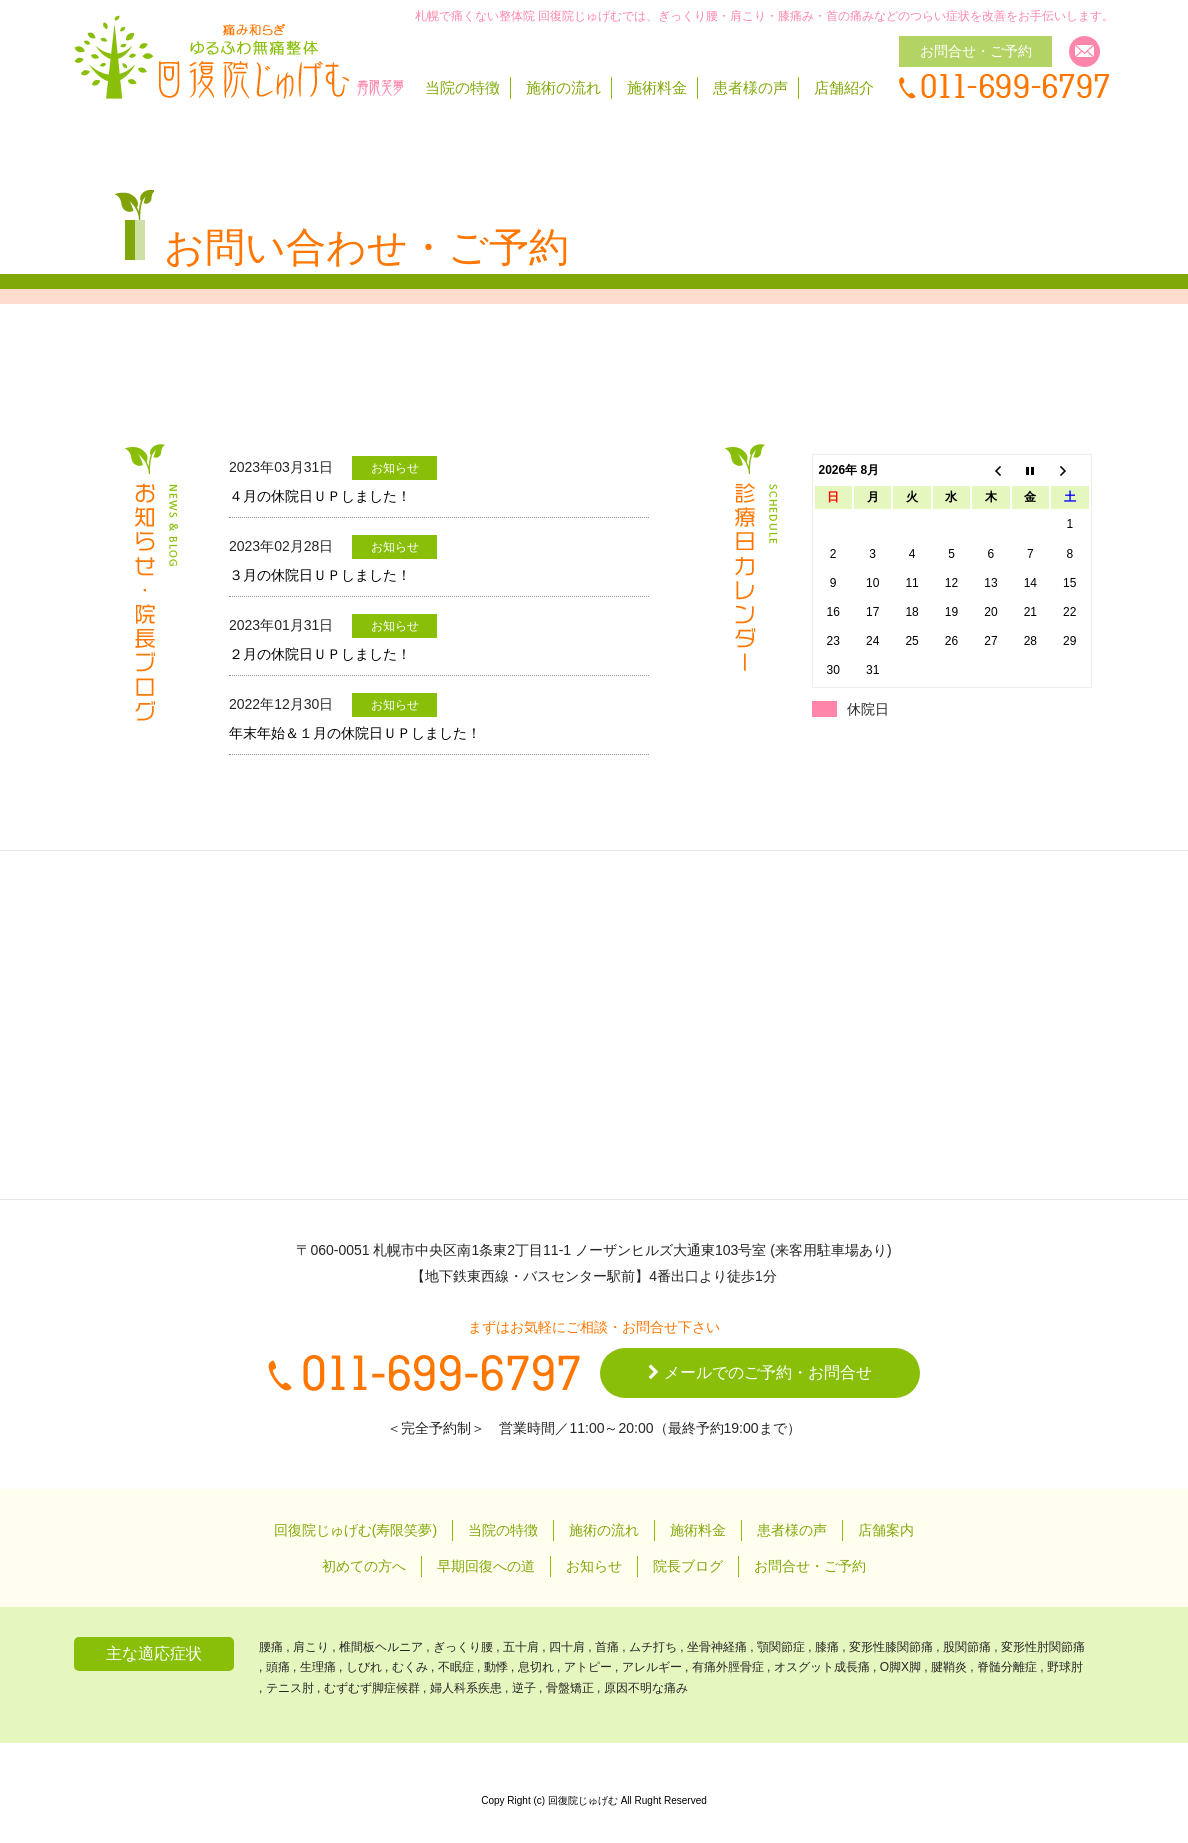 This screenshot has height=1843, width=1188. What do you see at coordinates (486, 1566) in the screenshot?
I see `早期回復への道` at bounding box center [486, 1566].